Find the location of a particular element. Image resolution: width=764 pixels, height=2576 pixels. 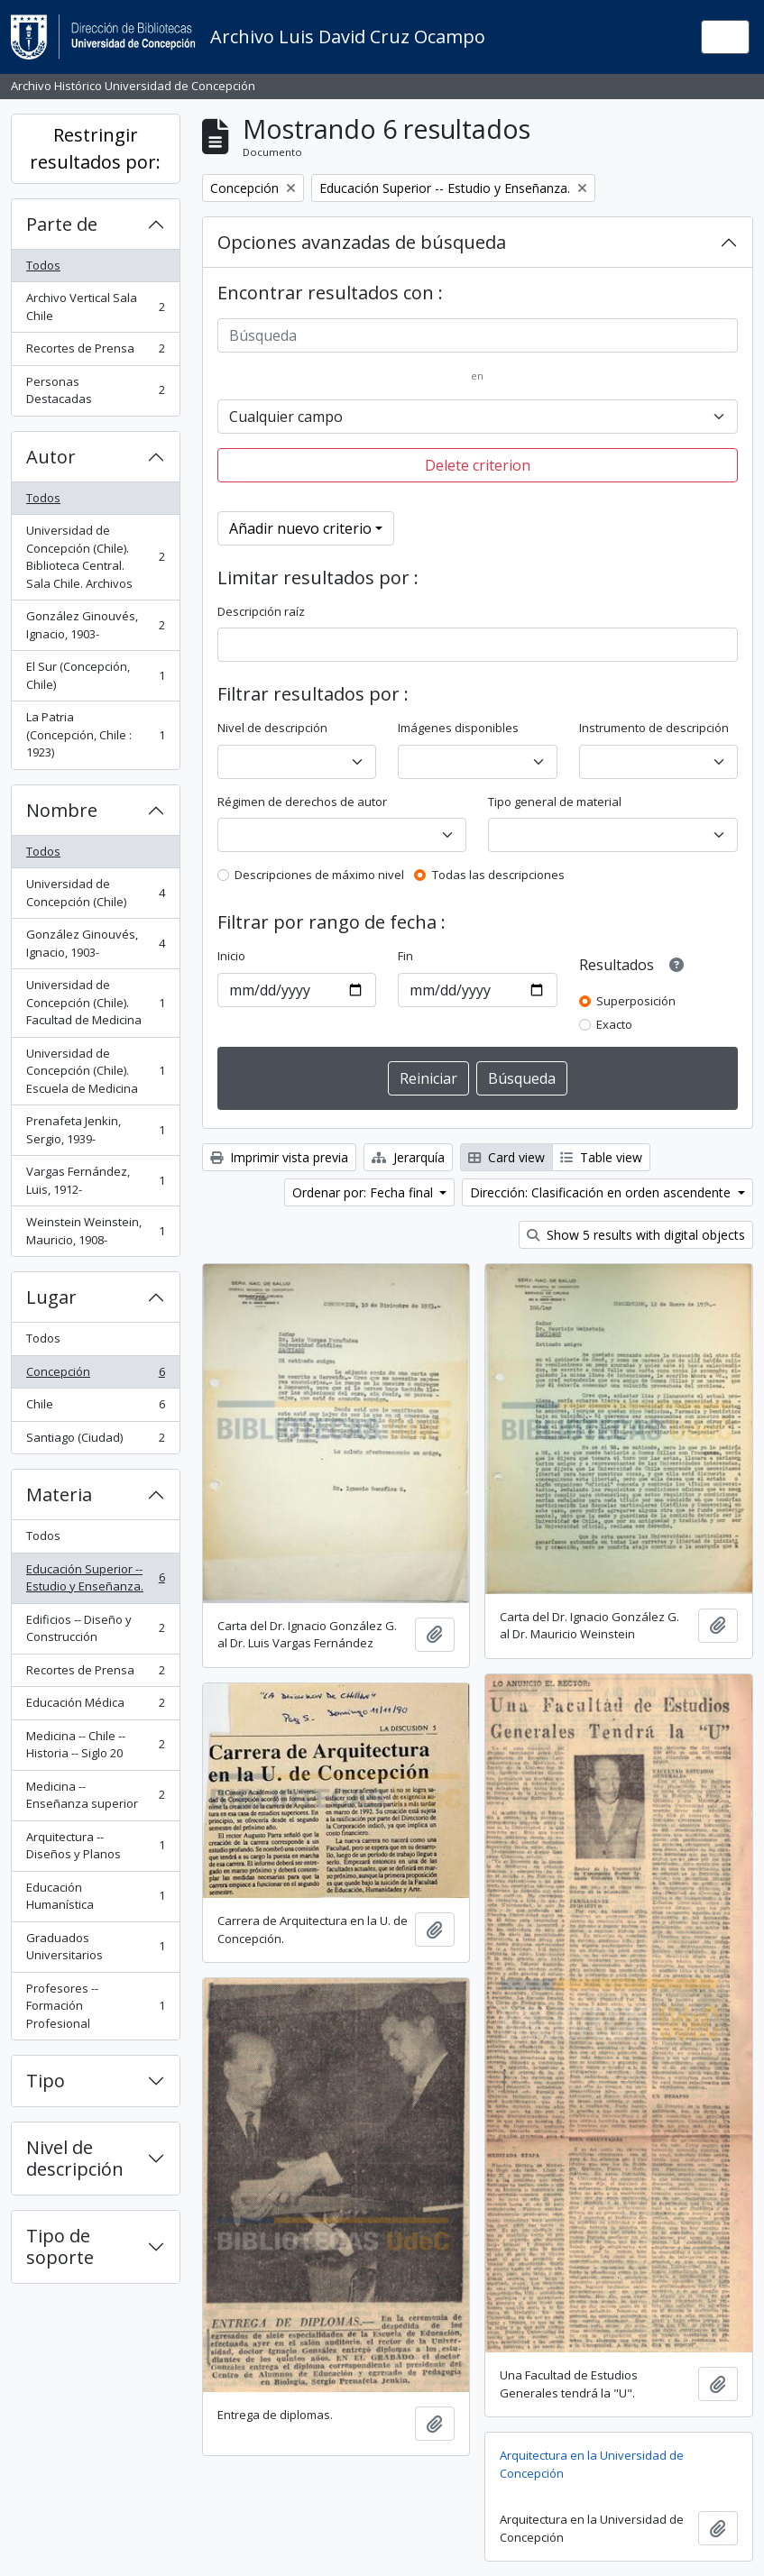

Materia is located at coordinates (59, 1494).